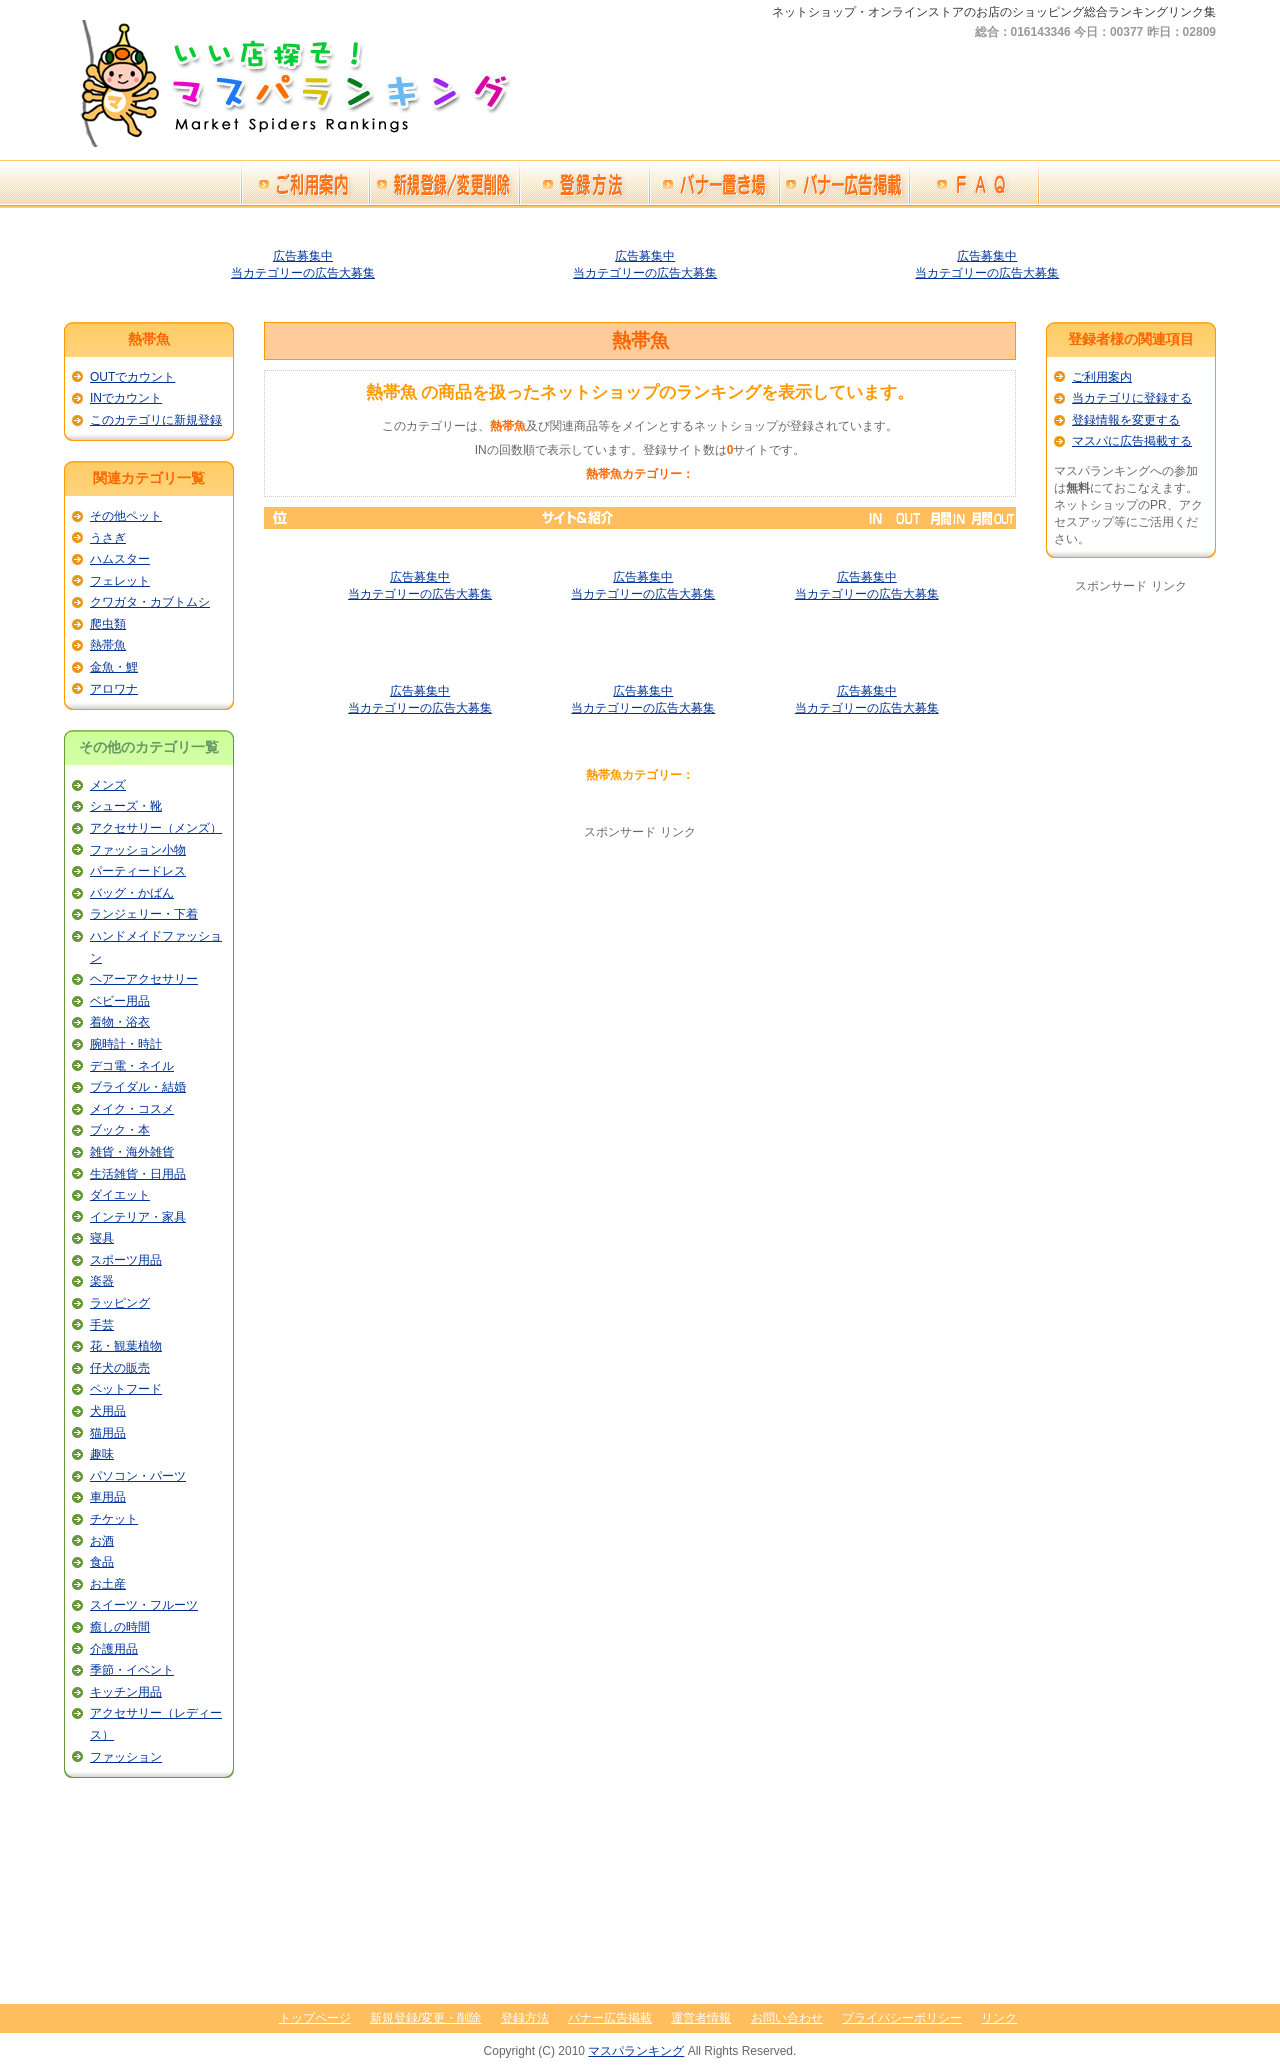 The image size is (1280, 2070). I want to click on 爬虫類, so click(108, 624).